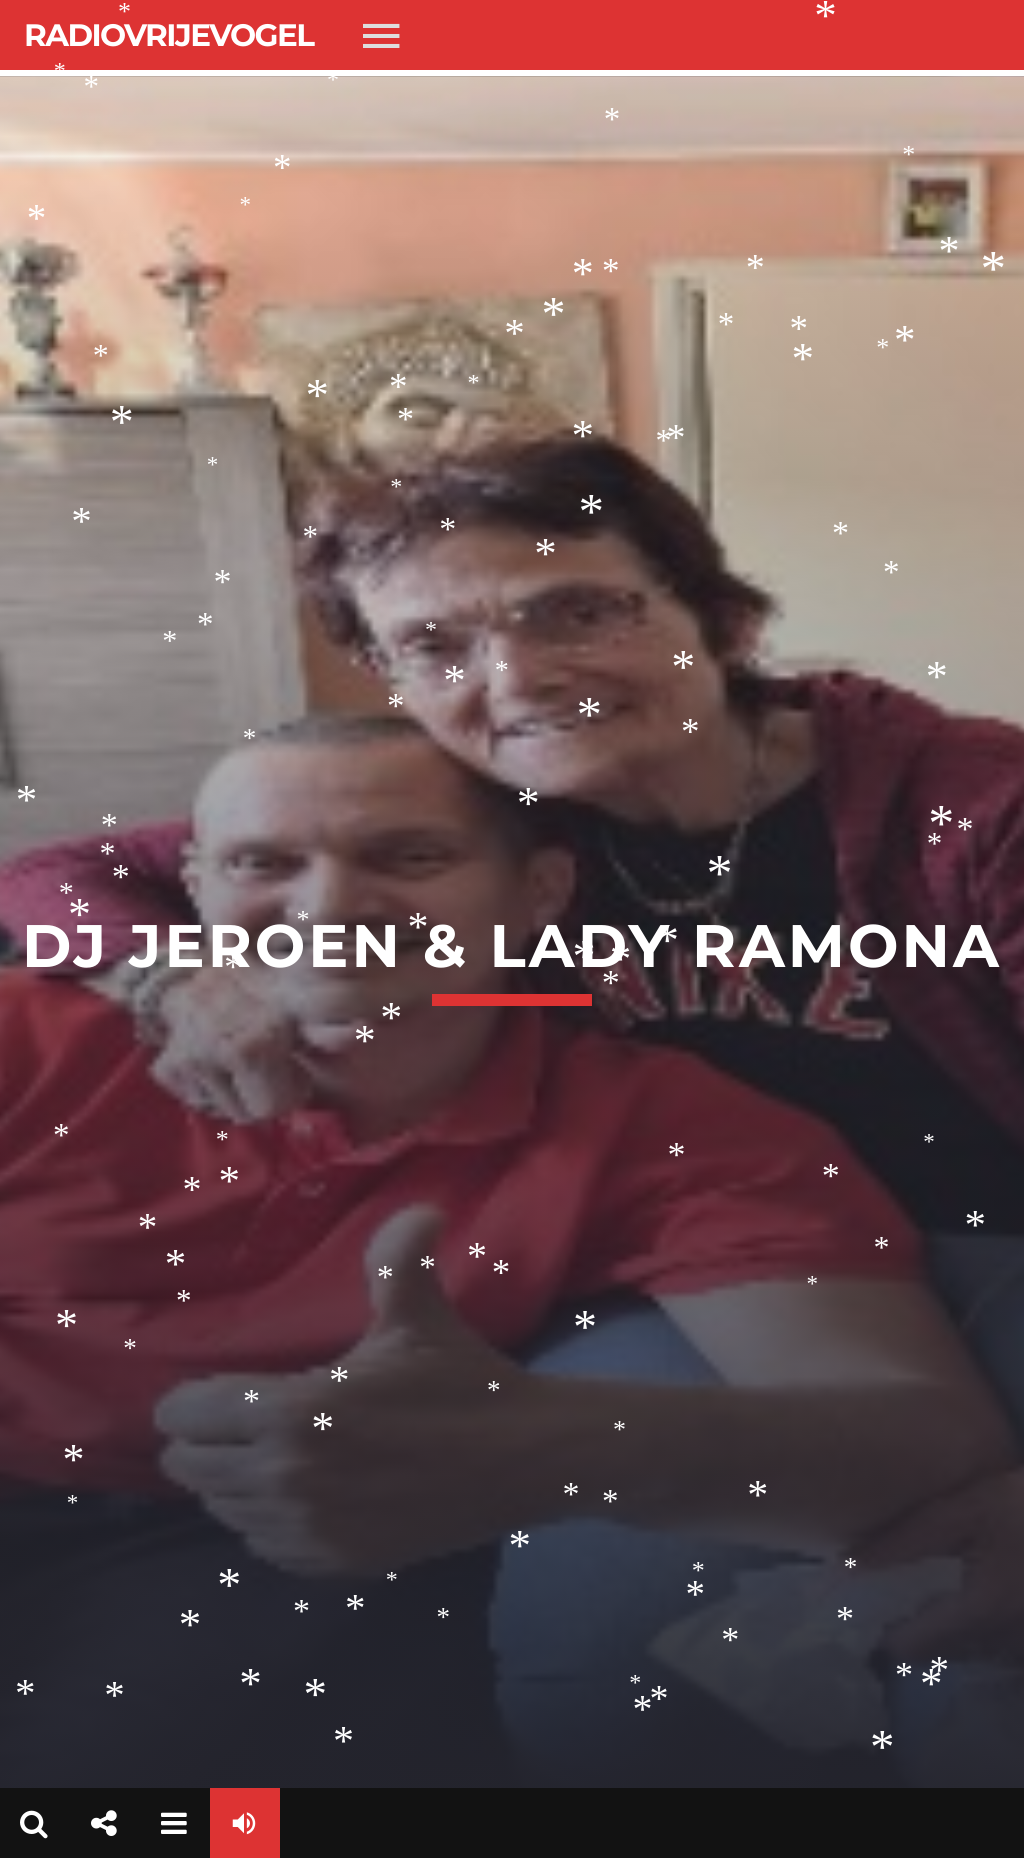 This screenshot has width=1024, height=1858. Describe the element at coordinates (168, 35) in the screenshot. I see `Radiovrijevogel` at that location.